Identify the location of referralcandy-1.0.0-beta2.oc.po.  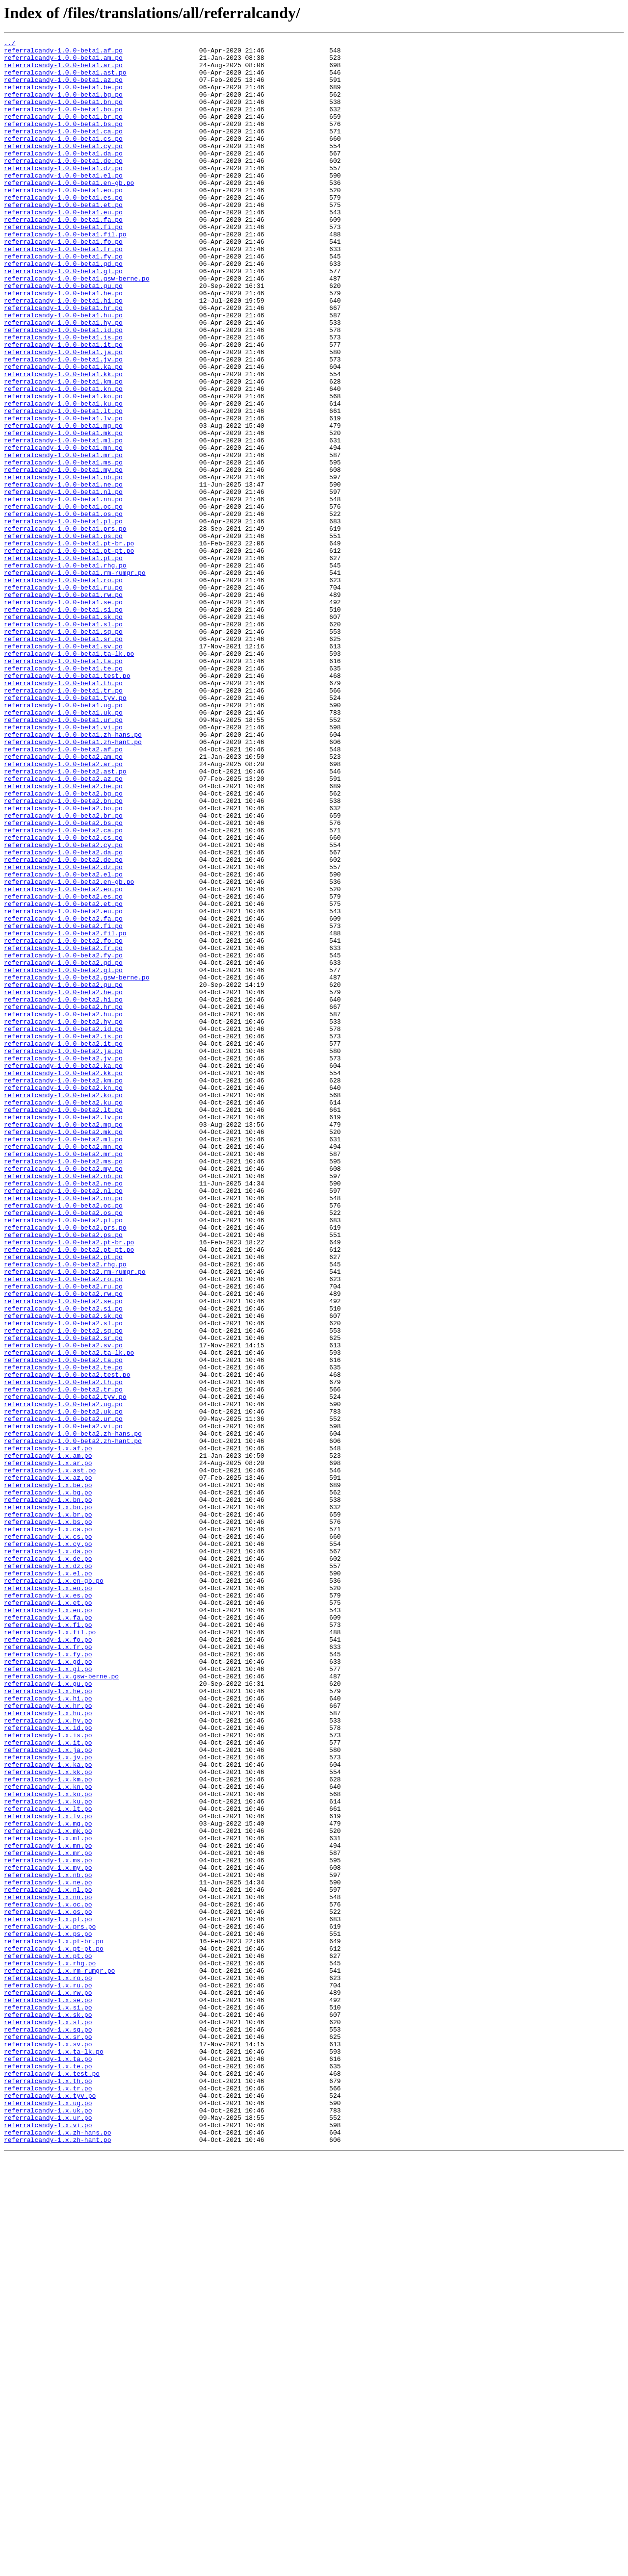
(63, 1439).